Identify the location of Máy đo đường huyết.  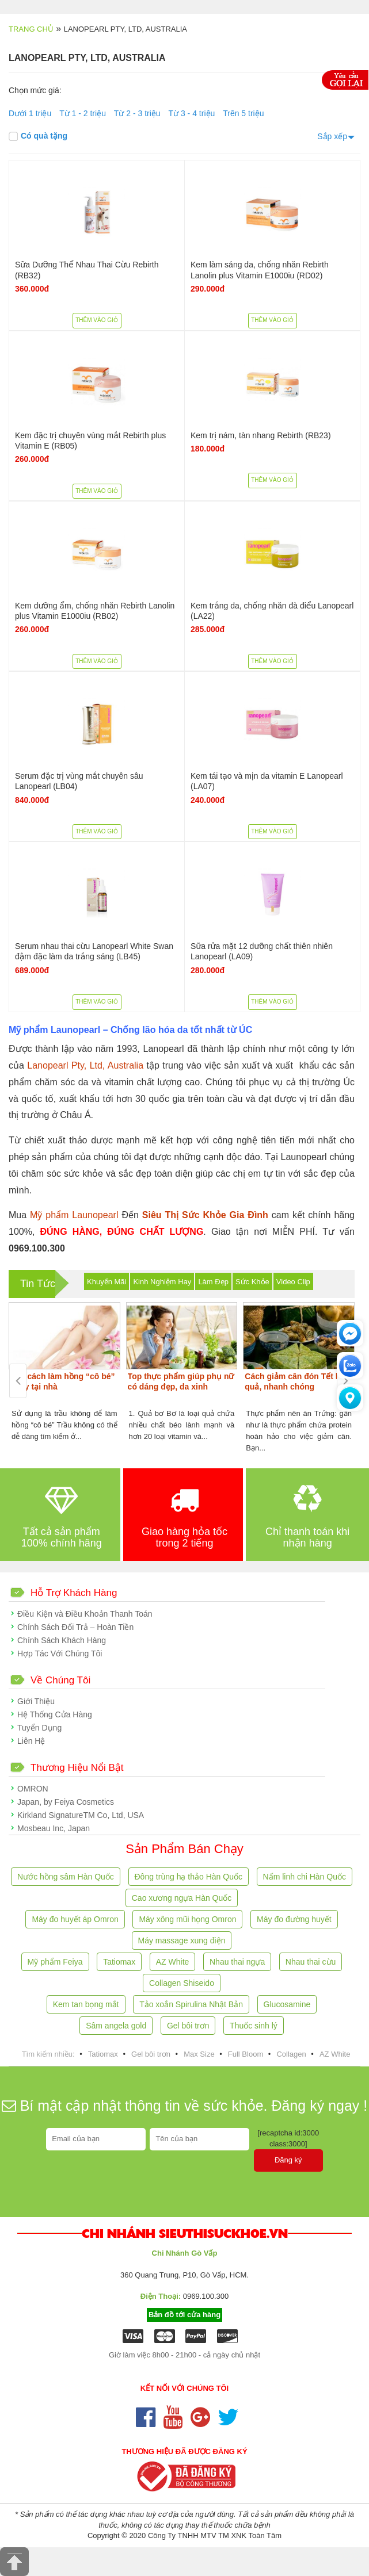
(294, 1919).